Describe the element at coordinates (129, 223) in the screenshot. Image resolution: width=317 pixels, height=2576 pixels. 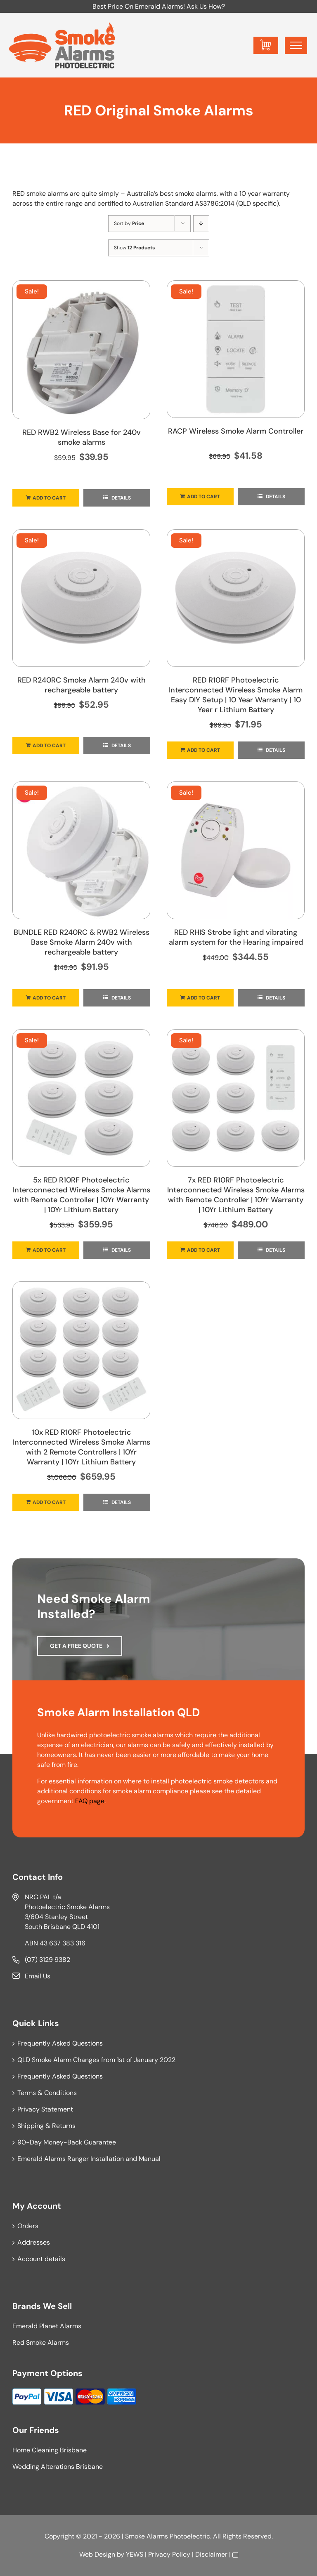
I see `Sort by` at that location.